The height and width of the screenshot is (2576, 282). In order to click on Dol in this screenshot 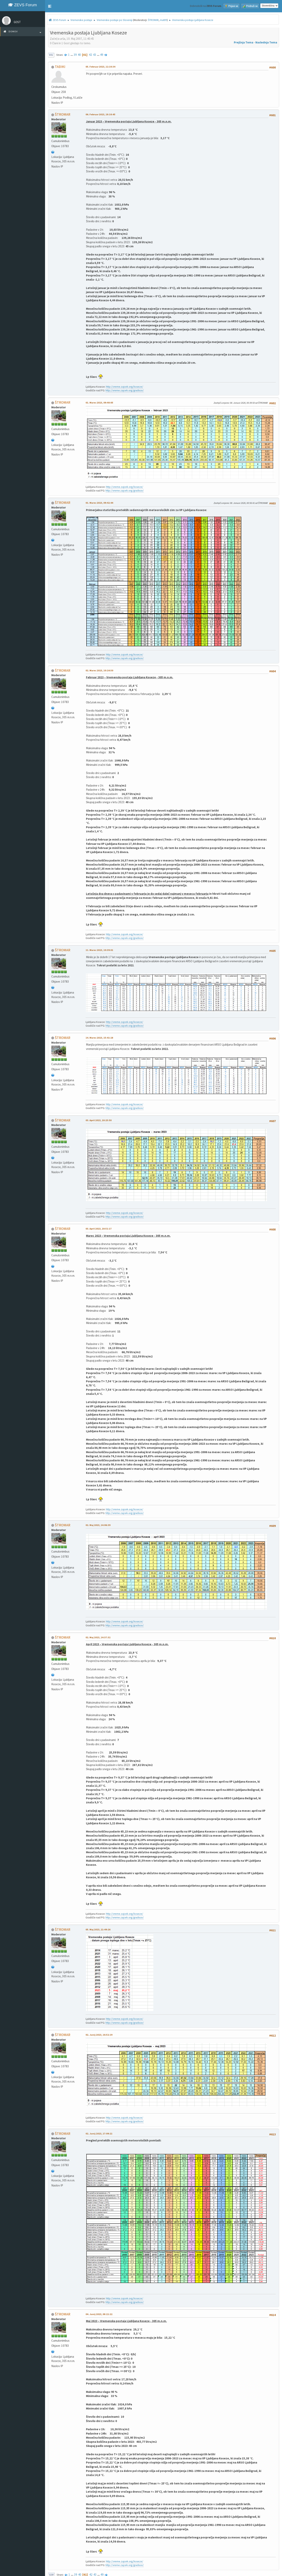, I will do `click(51, 55)`.